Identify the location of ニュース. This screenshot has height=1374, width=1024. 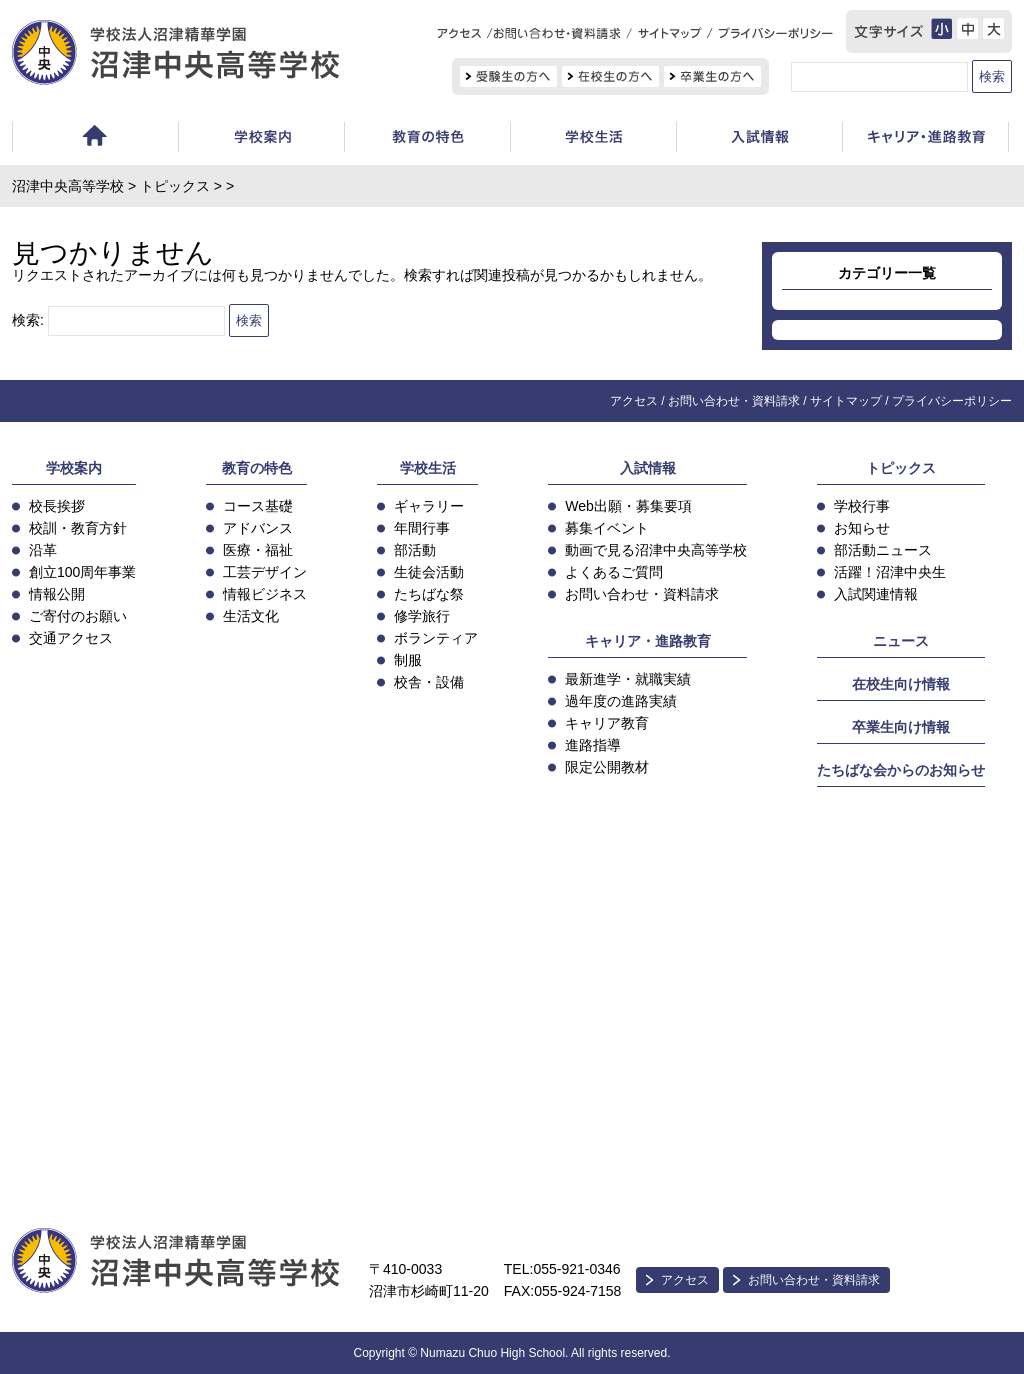
(901, 641).